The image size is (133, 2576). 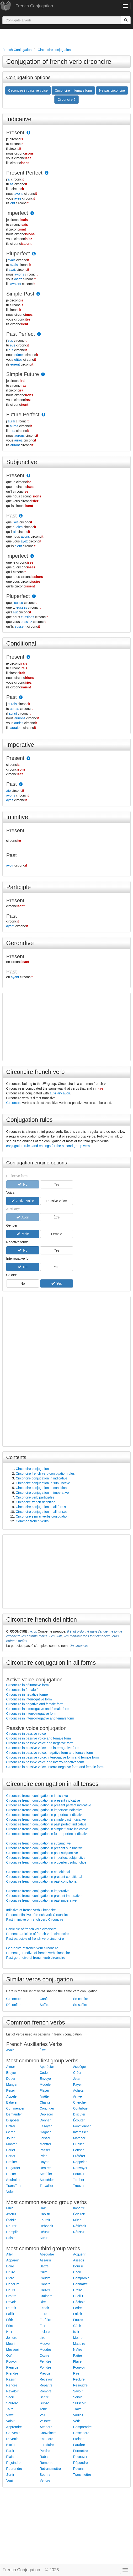 I want to click on Prévoir, so click(x=45, y=2373).